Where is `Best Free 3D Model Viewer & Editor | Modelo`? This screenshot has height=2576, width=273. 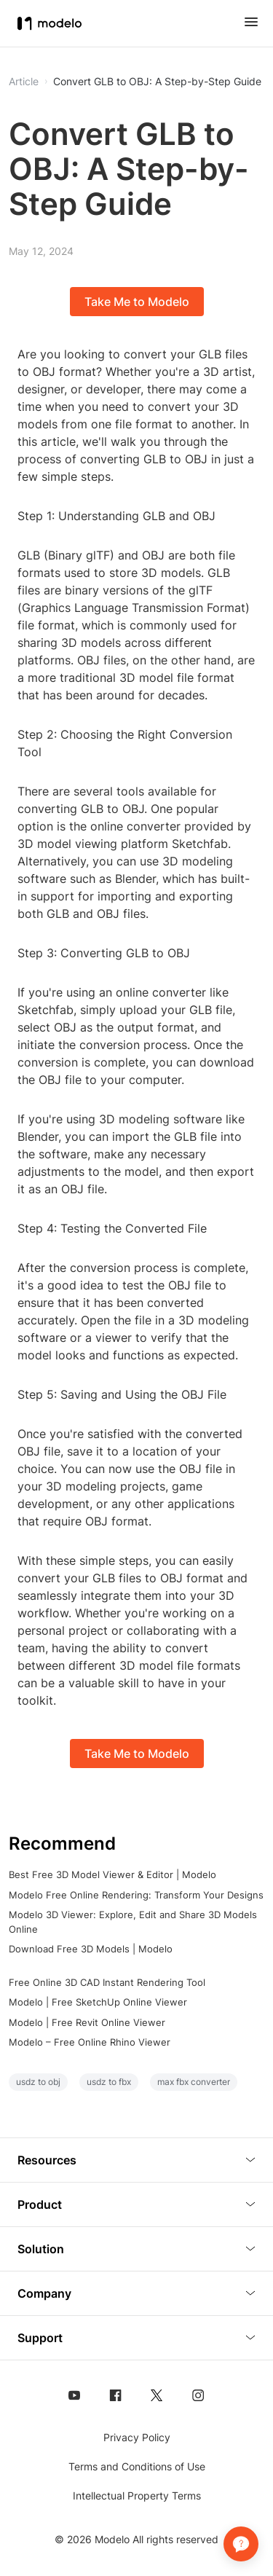
Best Free 3D Model Viewer & Editor | Modelo is located at coordinates (112, 1874).